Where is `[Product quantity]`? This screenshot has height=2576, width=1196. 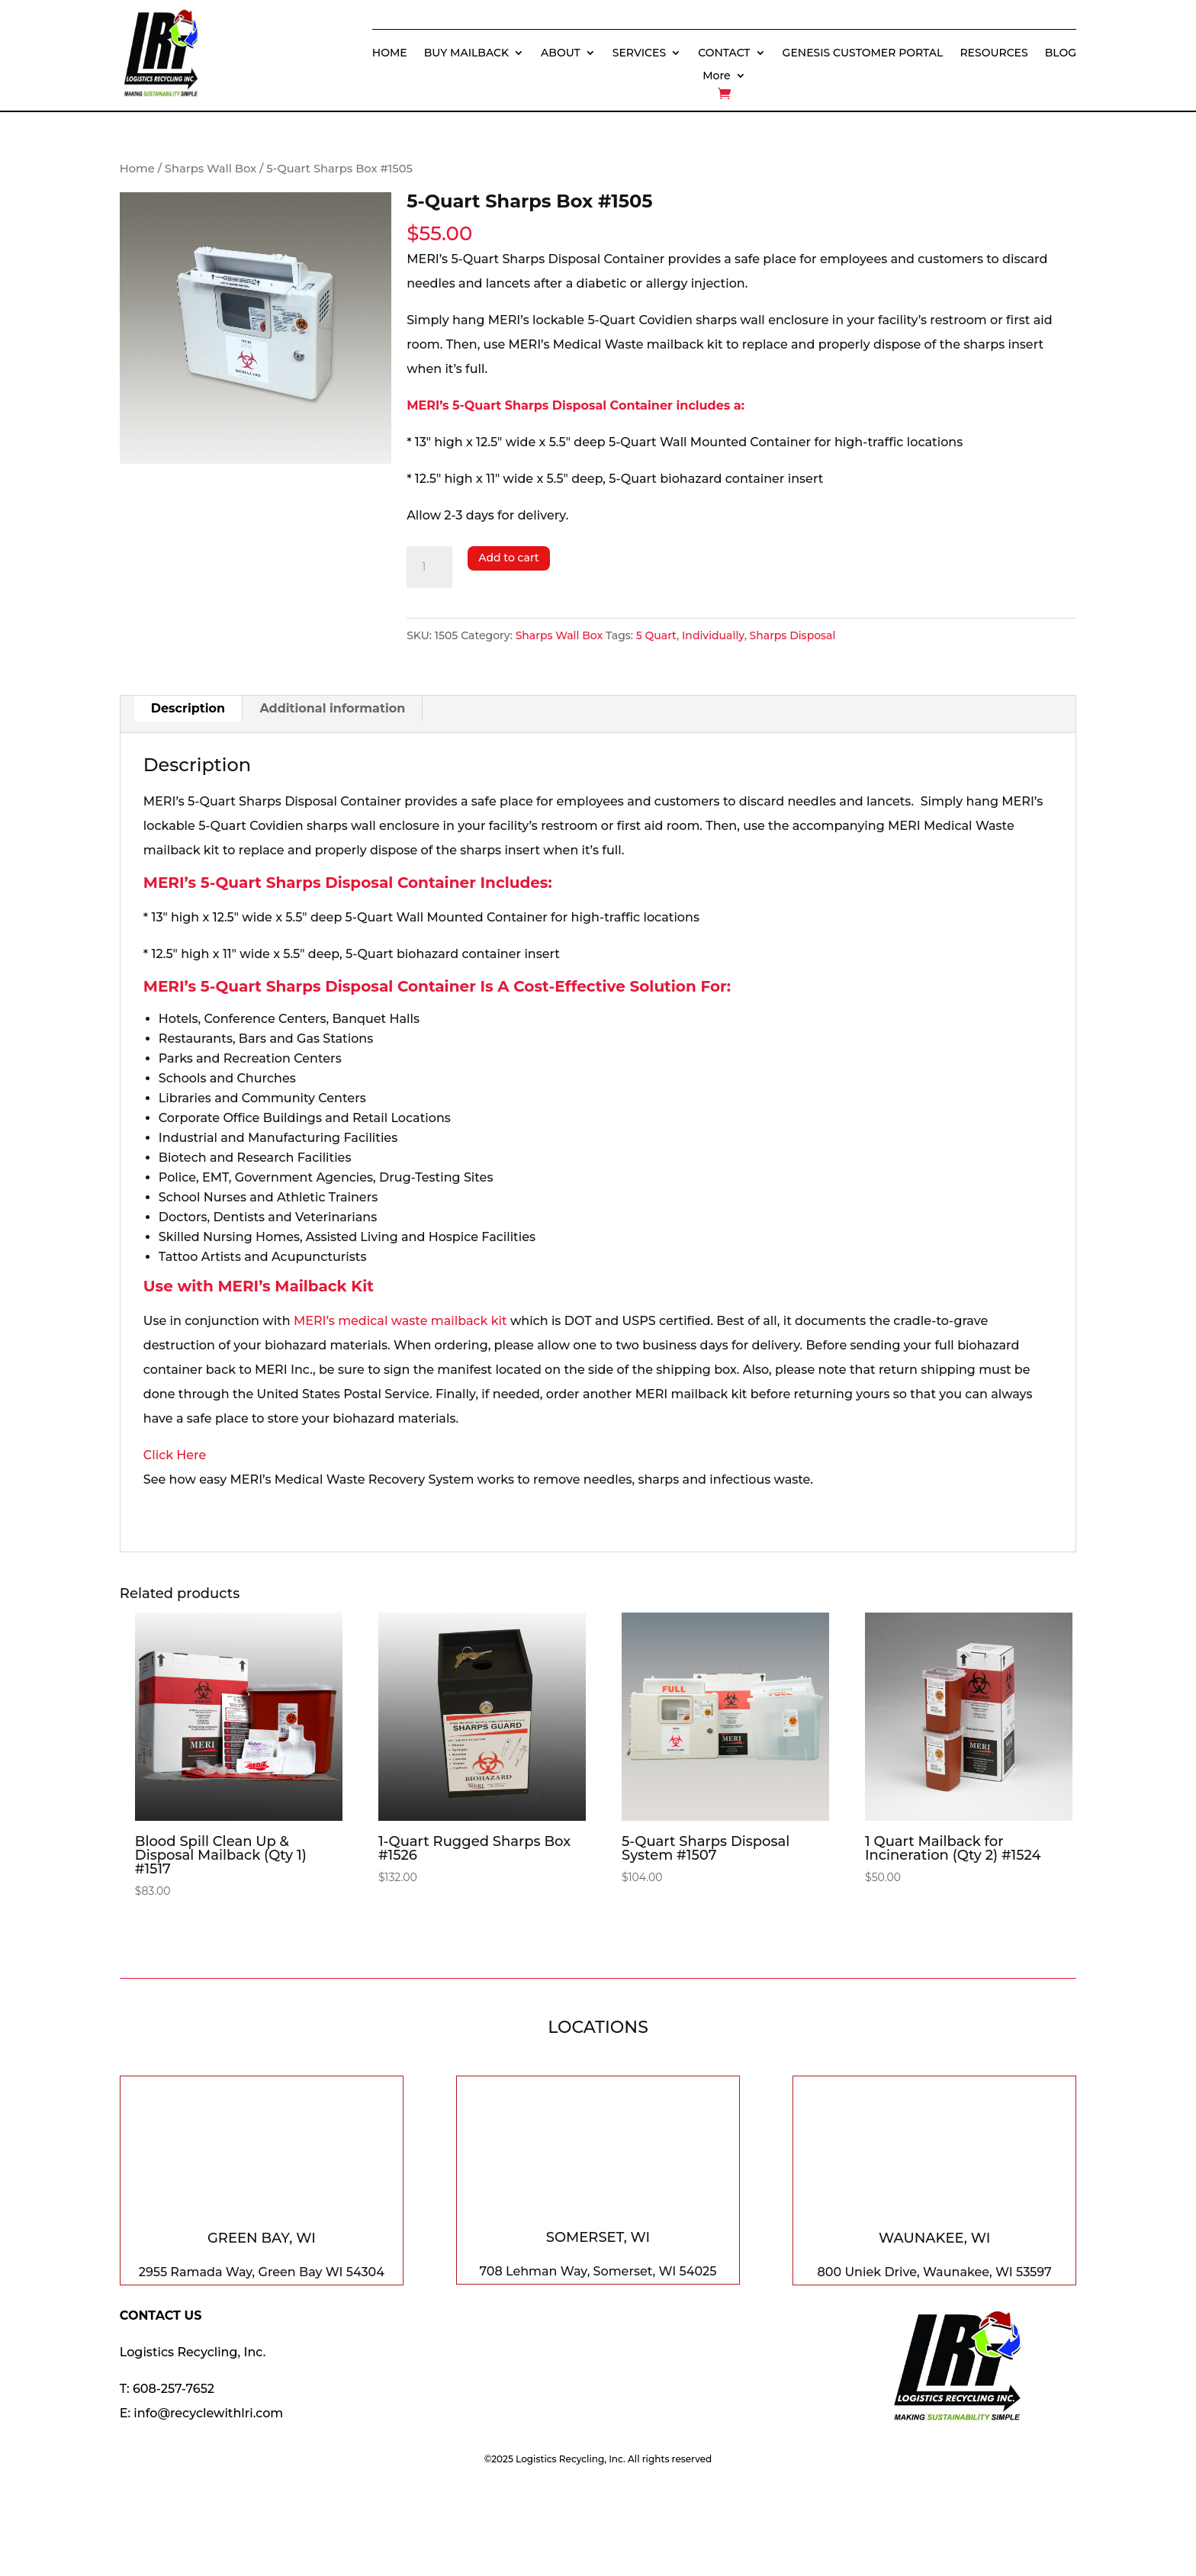
[Product quantity] is located at coordinates (429, 567).